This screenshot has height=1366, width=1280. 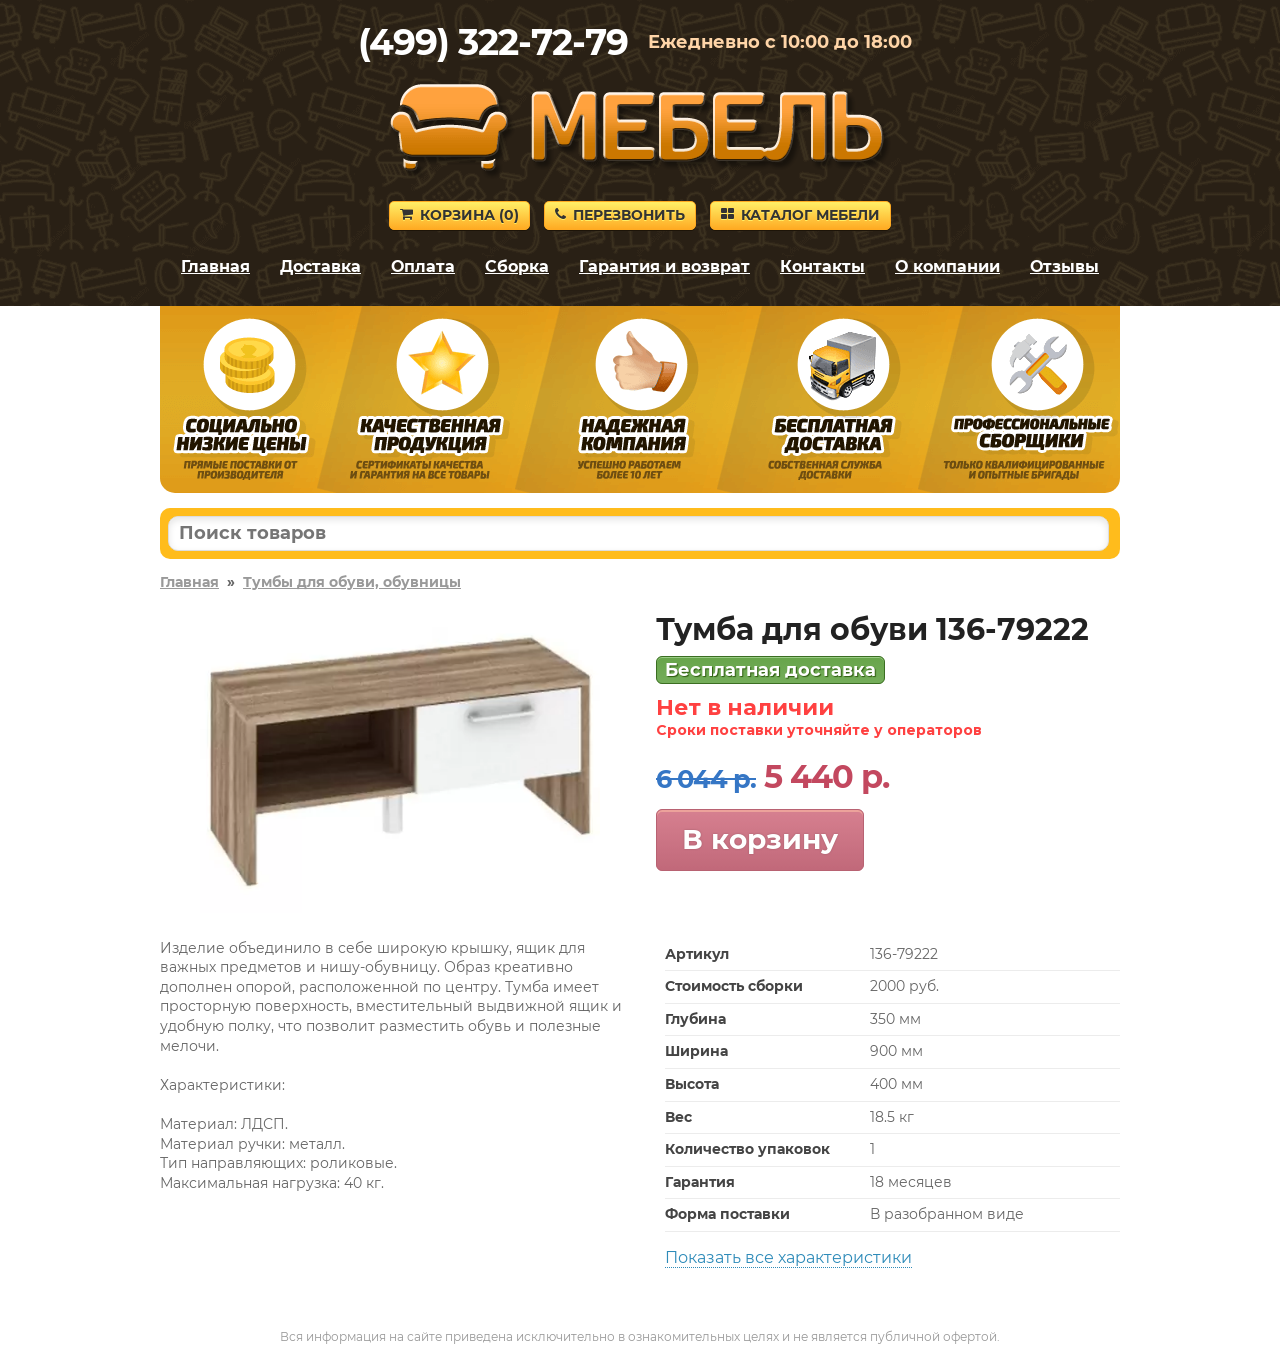 I want to click on Сборка, so click(x=517, y=266).